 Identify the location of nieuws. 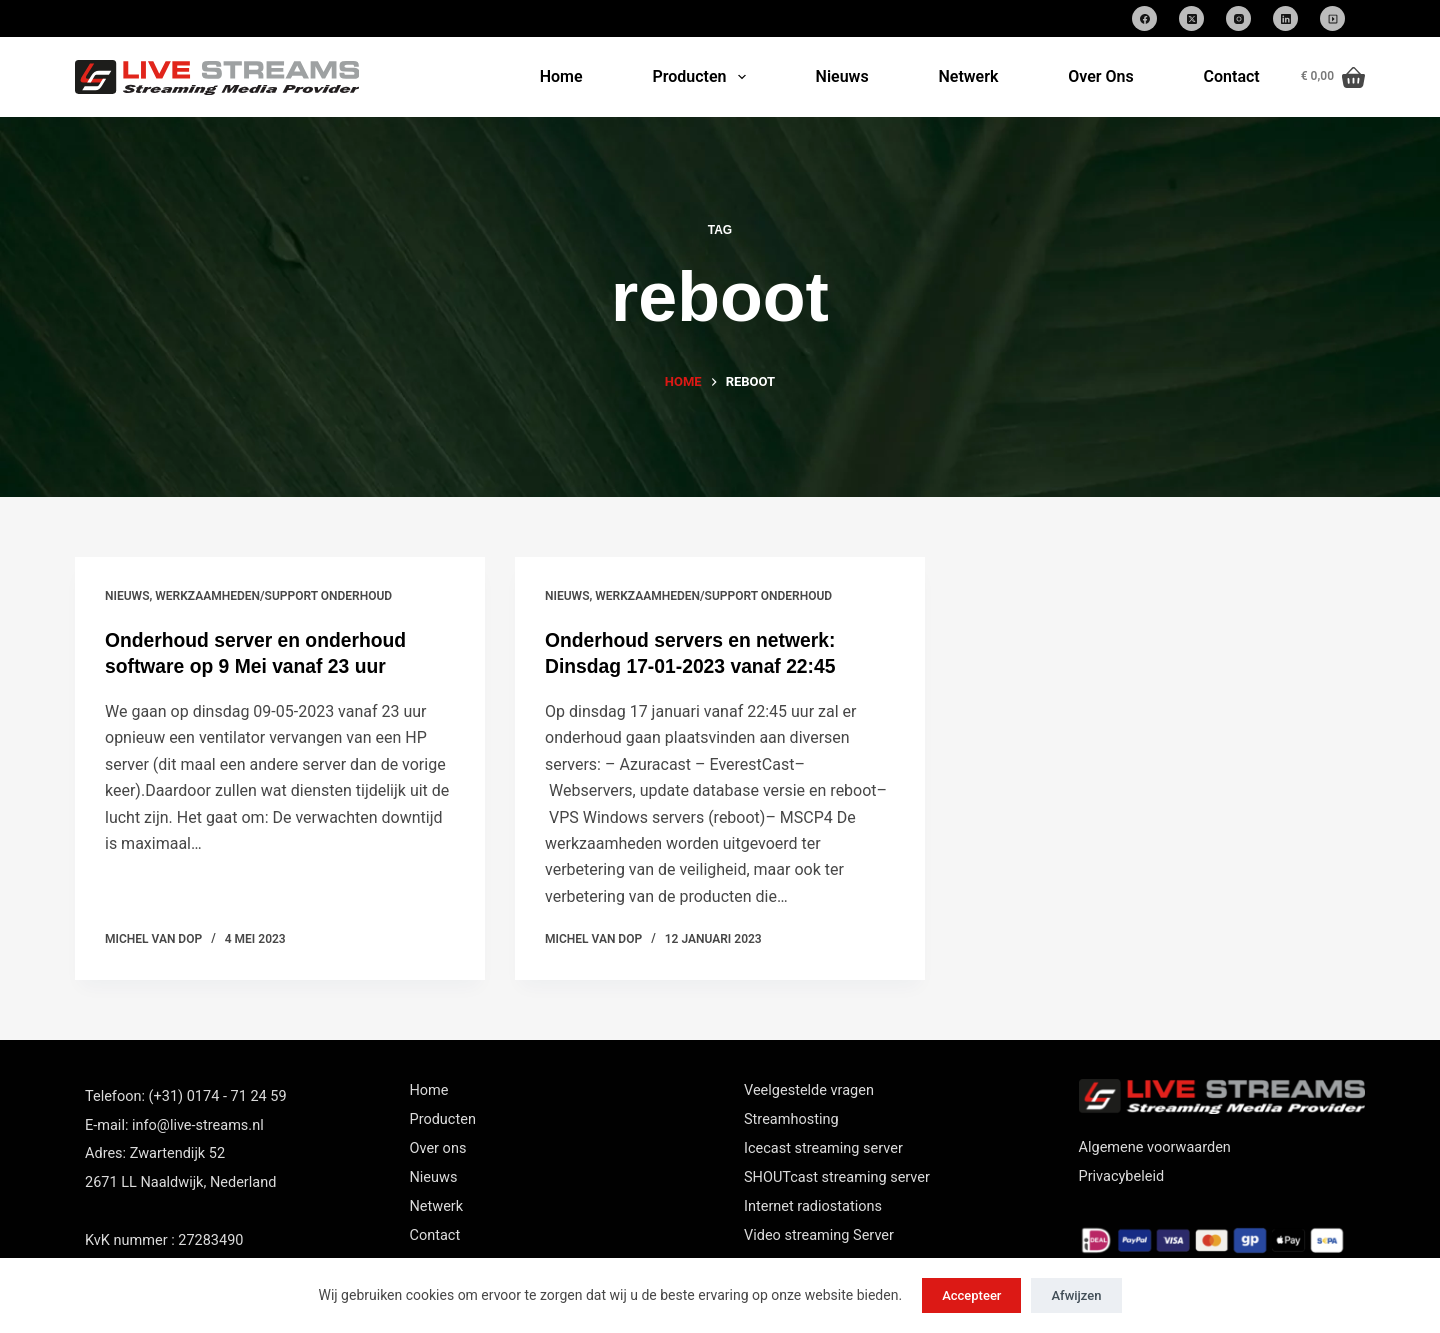
(127, 596).